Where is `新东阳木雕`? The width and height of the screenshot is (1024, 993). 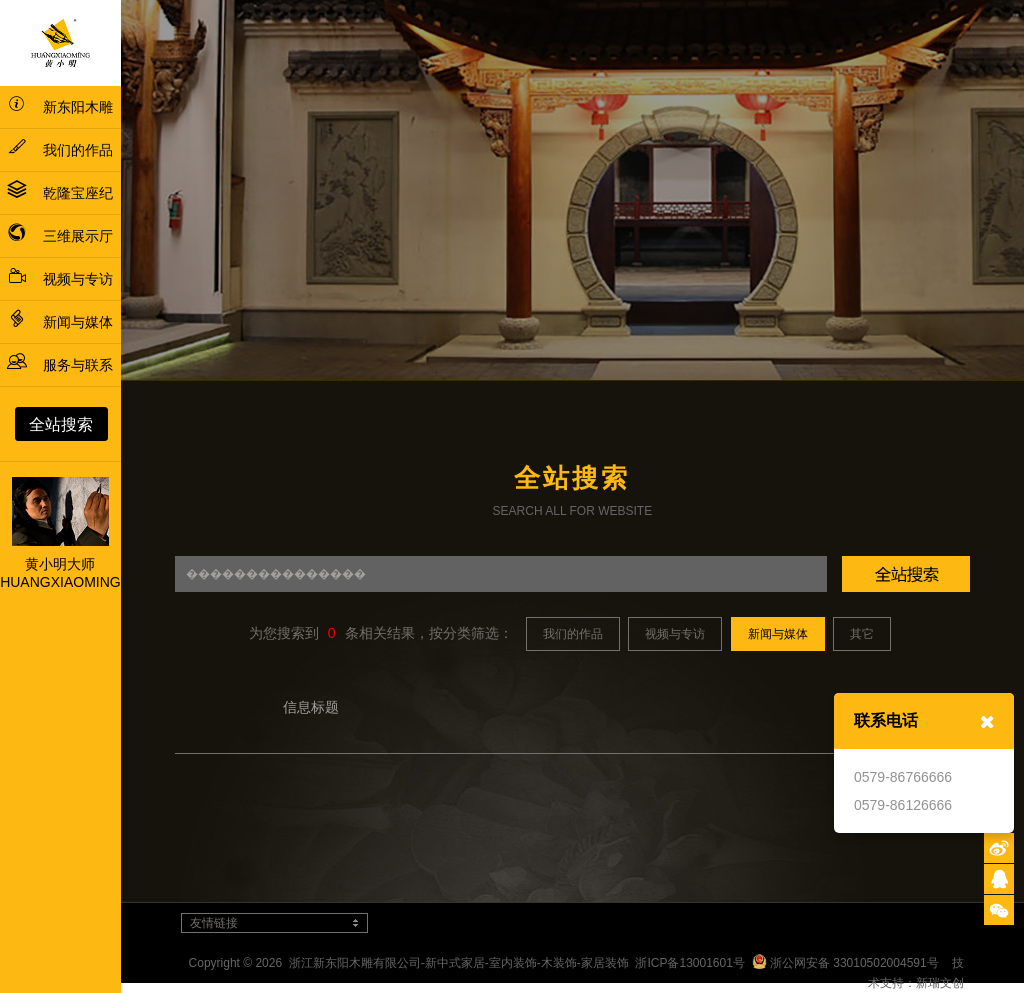
新东阳木雕 is located at coordinates (60, 107).